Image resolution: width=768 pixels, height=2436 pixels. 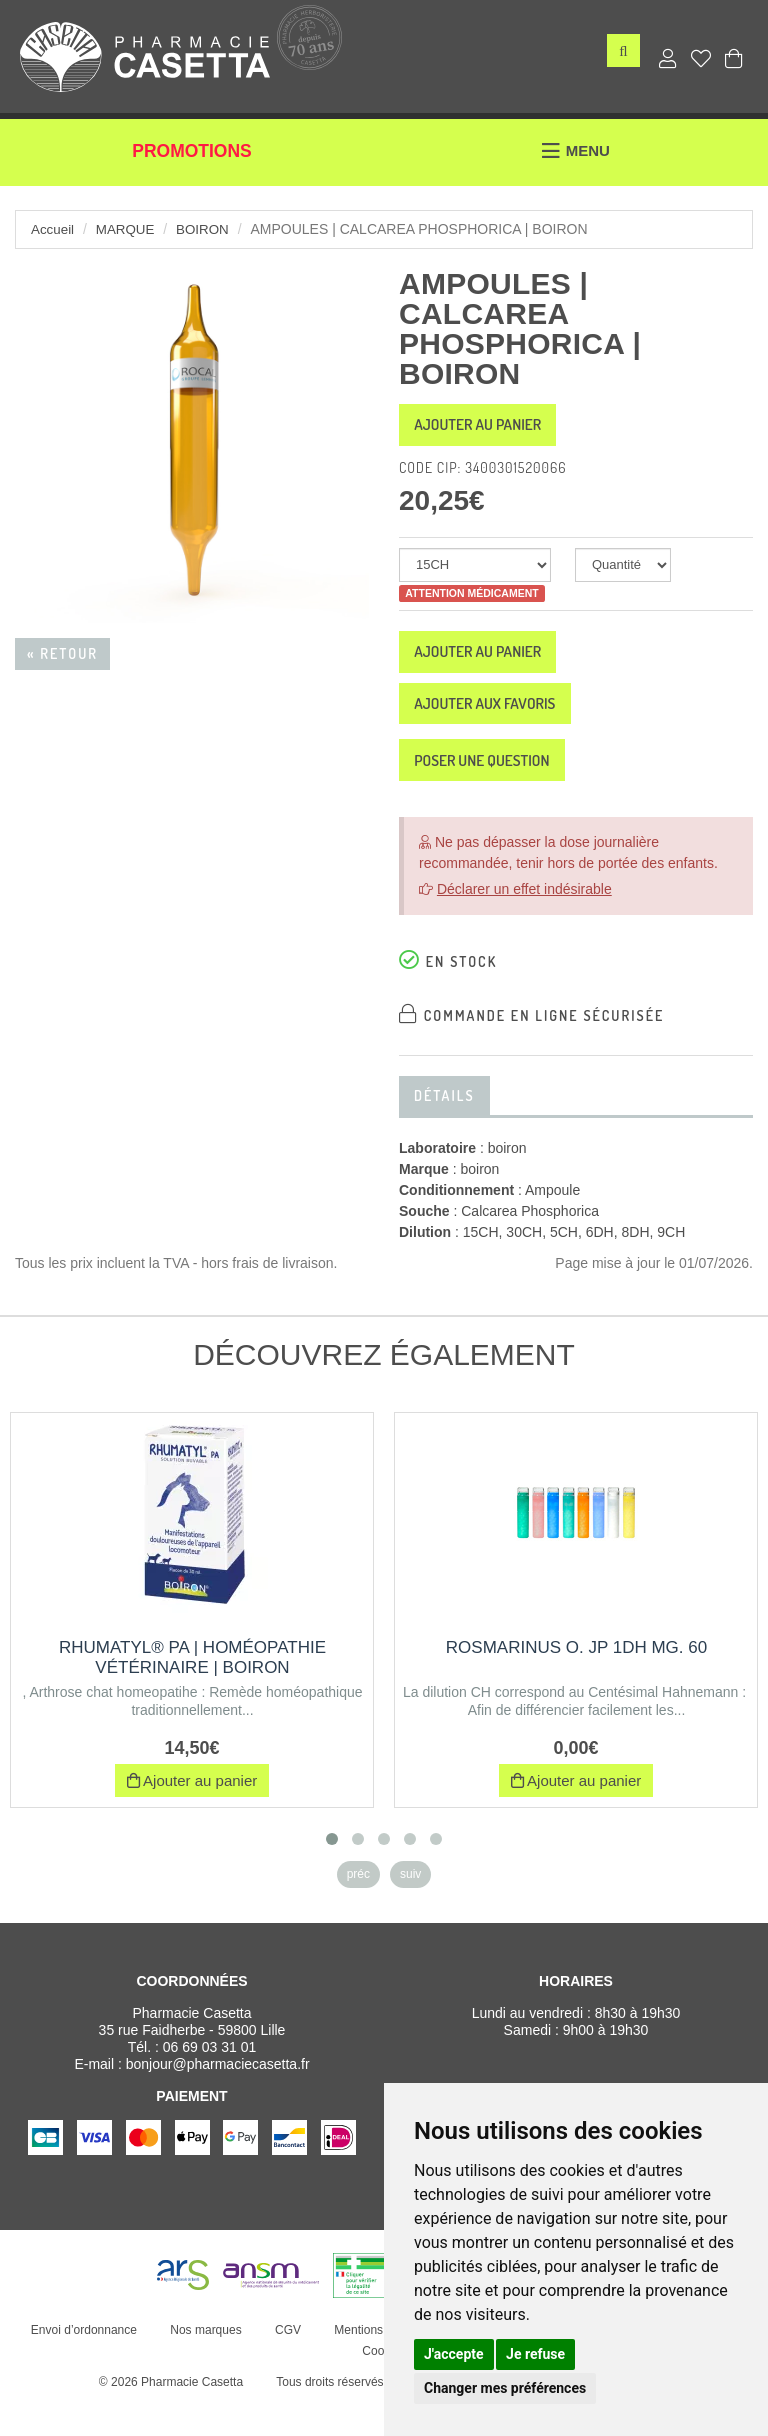 What do you see at coordinates (62, 653) in the screenshot?
I see `« Retour` at bounding box center [62, 653].